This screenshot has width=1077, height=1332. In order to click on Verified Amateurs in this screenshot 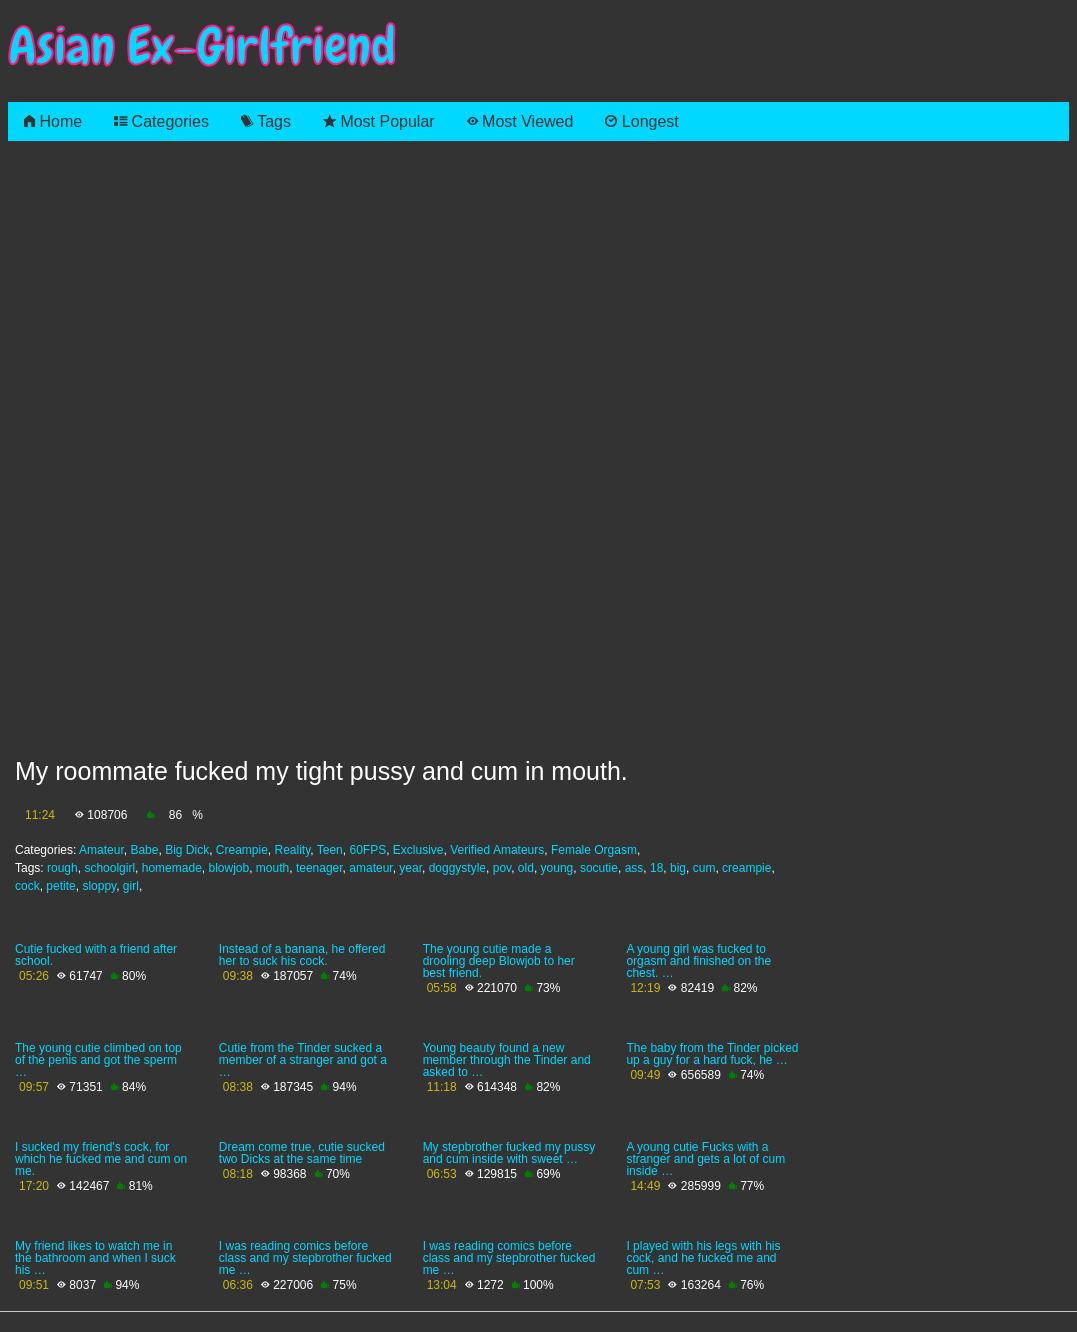, I will do `click(497, 850)`.